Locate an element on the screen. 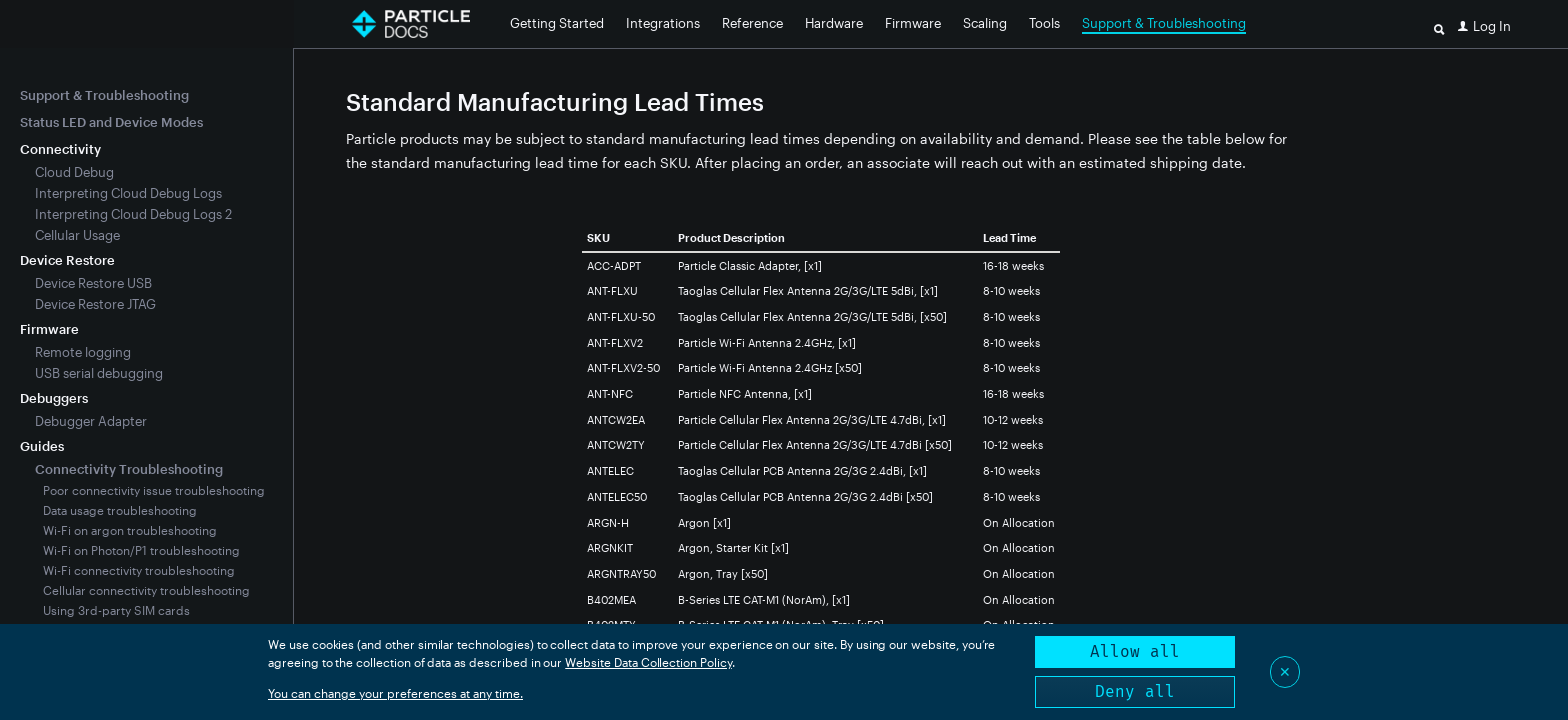 This screenshot has width=1568, height=720. Allow all is located at coordinates (1135, 651).